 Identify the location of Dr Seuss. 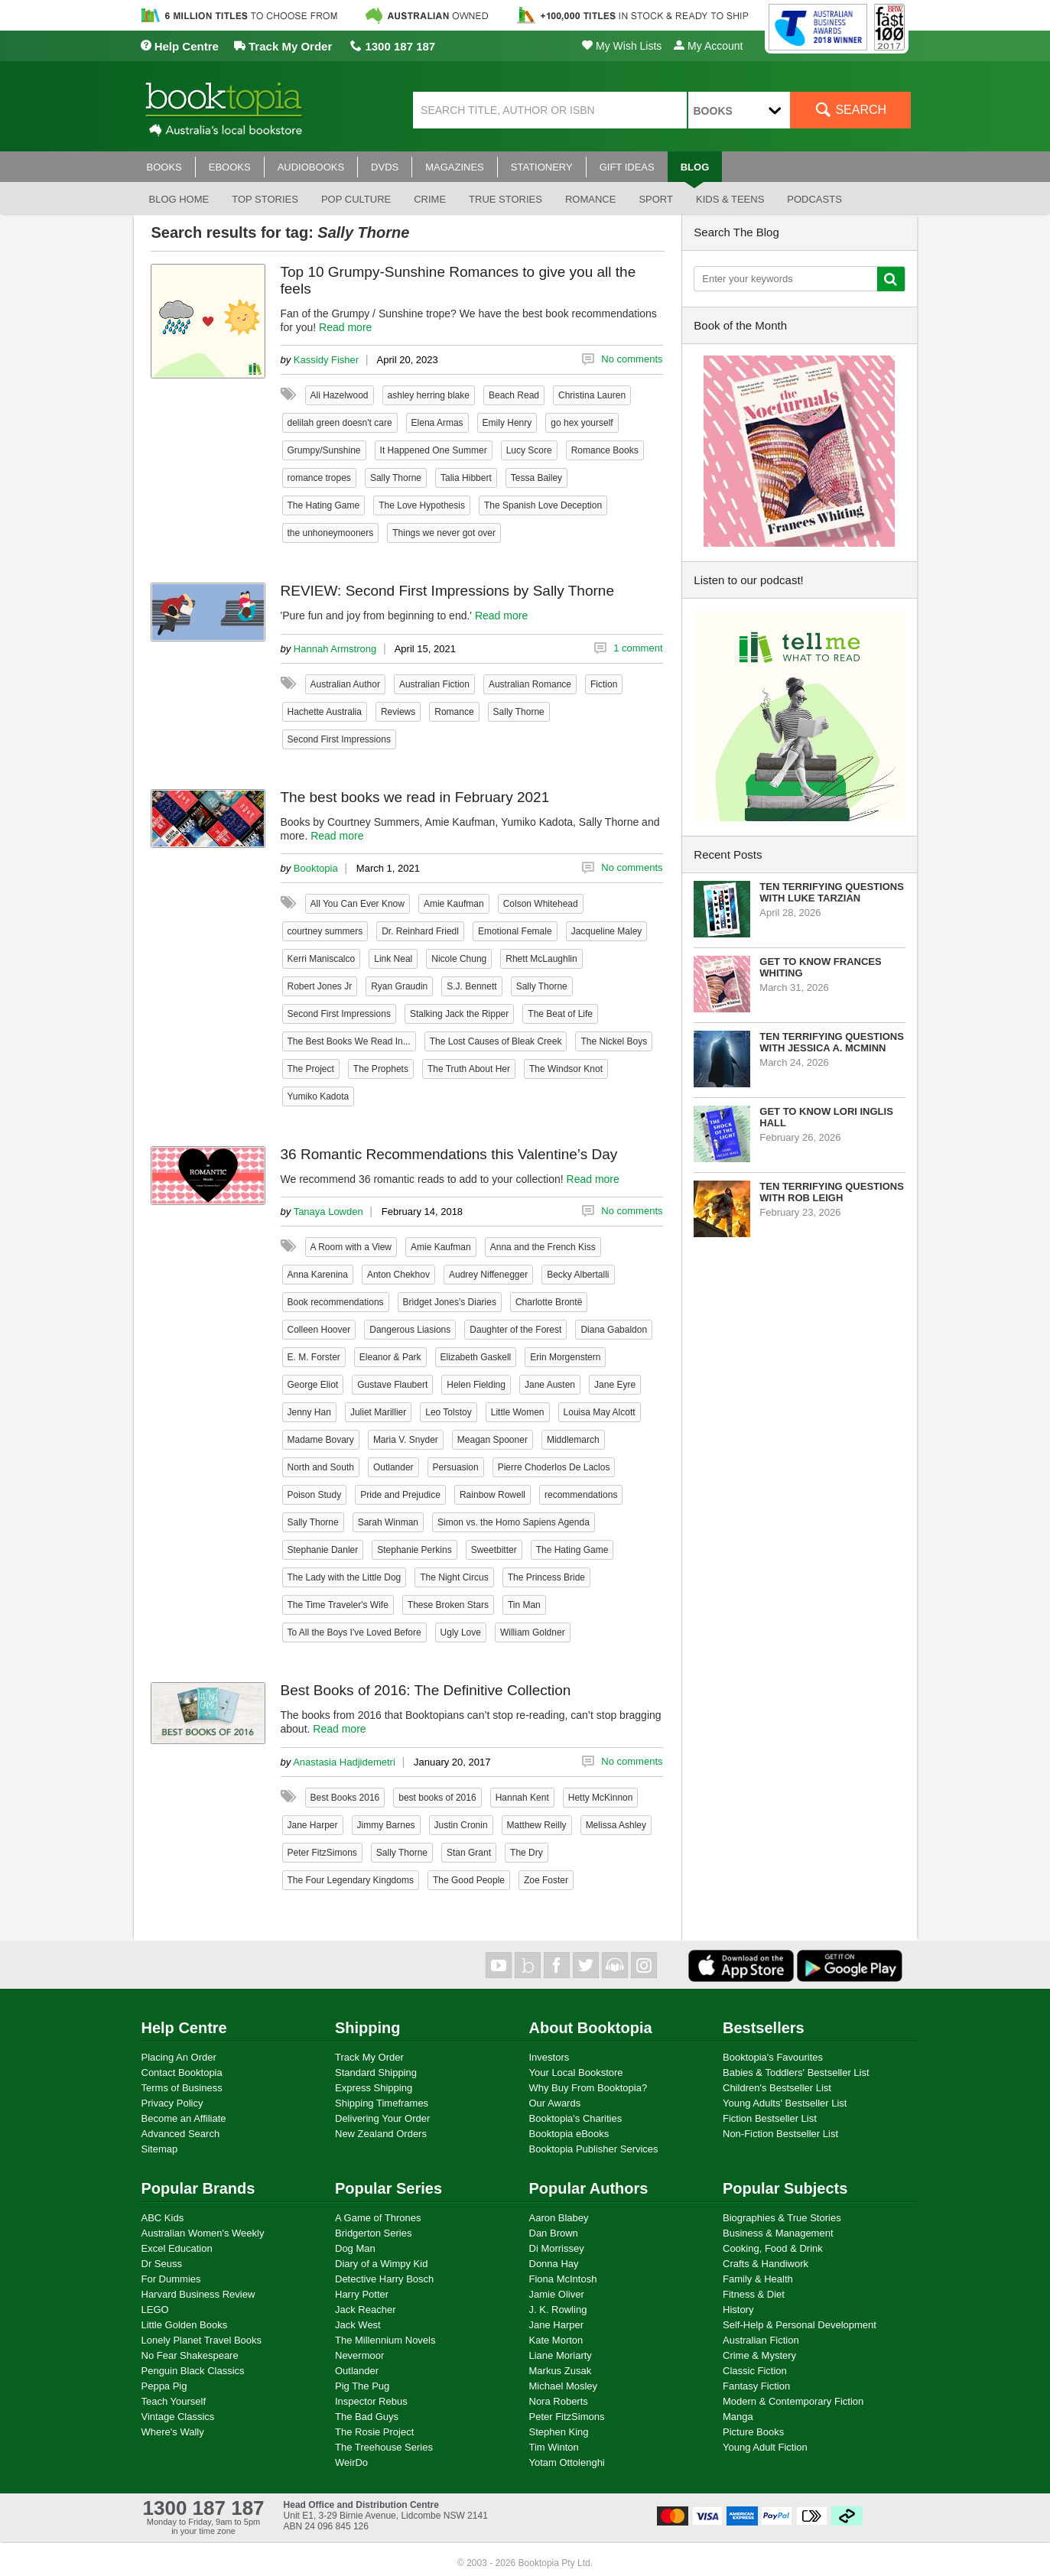
(161, 2263).